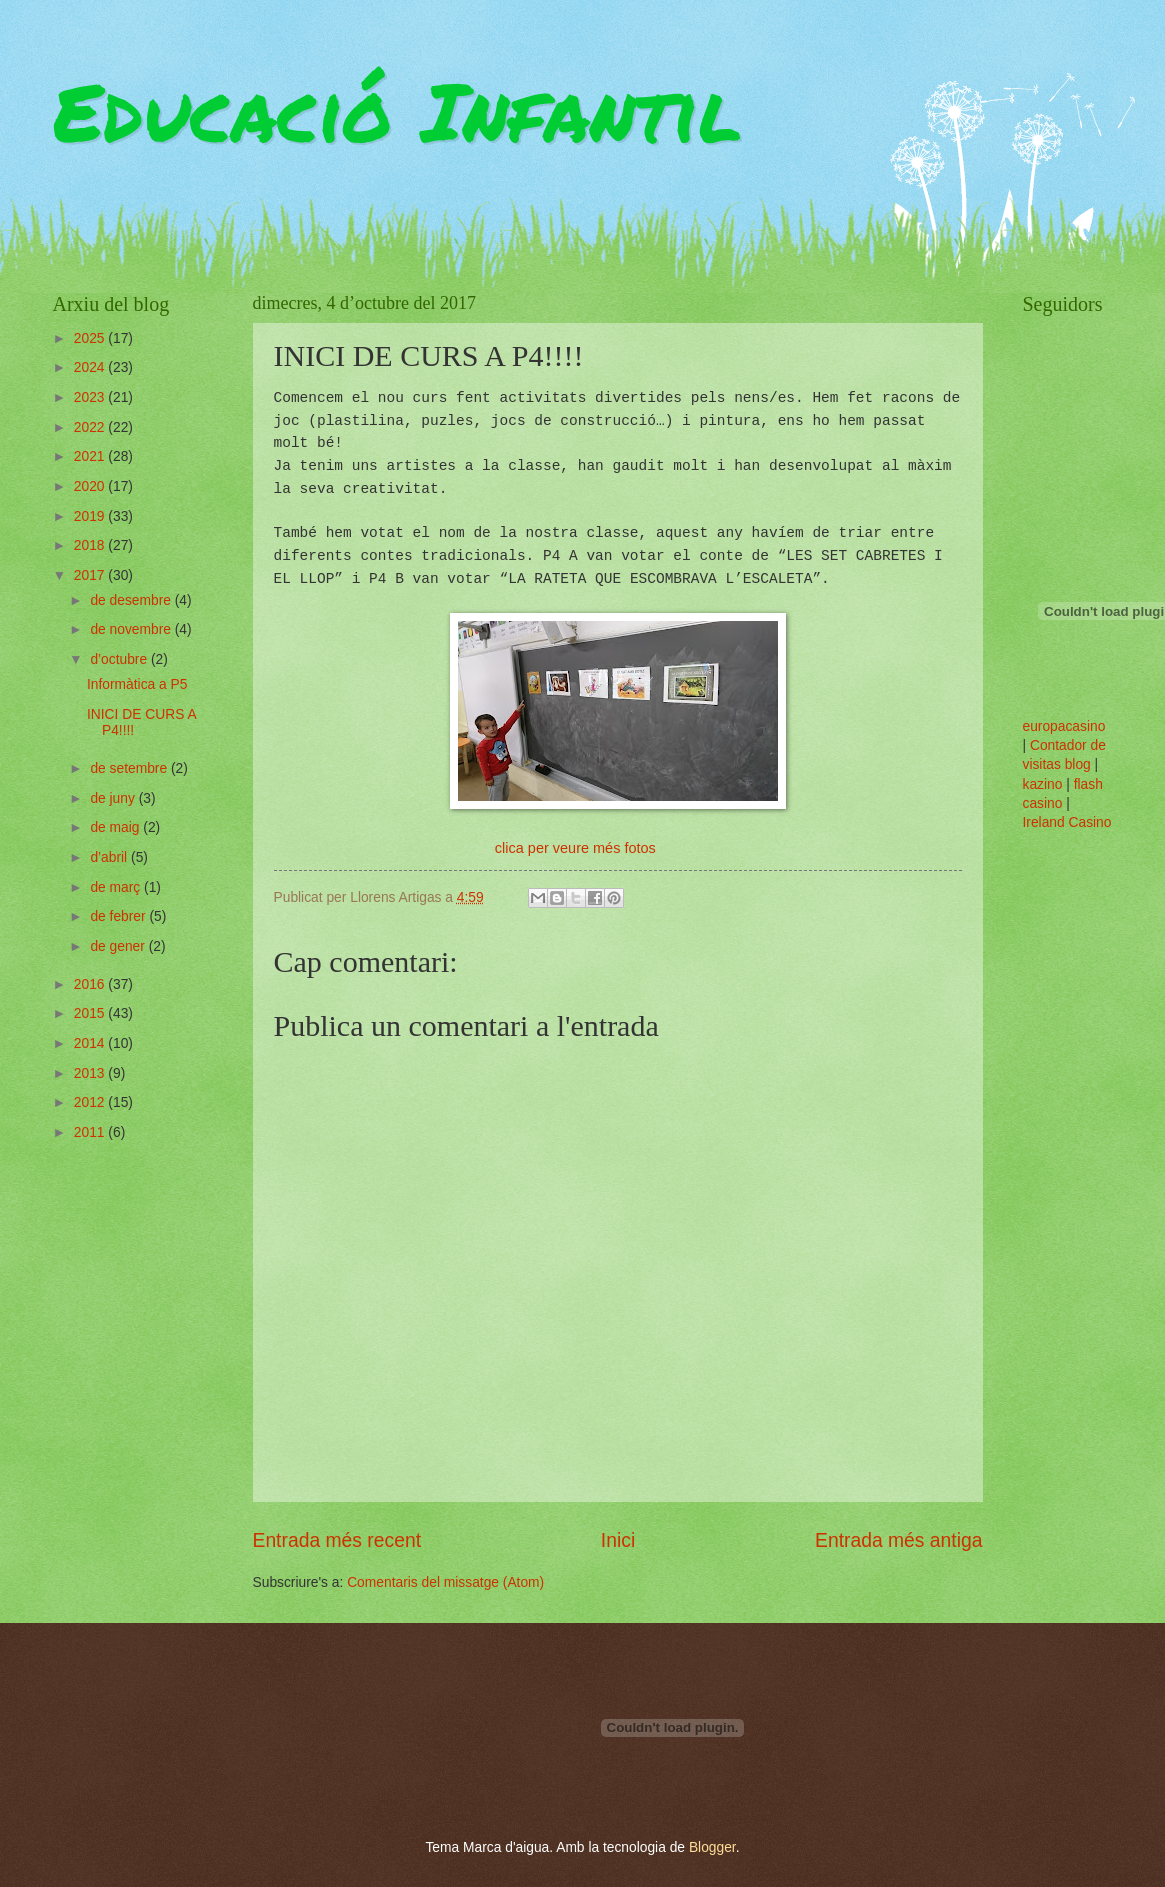 The width and height of the screenshot is (1165, 1887). What do you see at coordinates (397, 110) in the screenshot?
I see `Educació Infantil` at bounding box center [397, 110].